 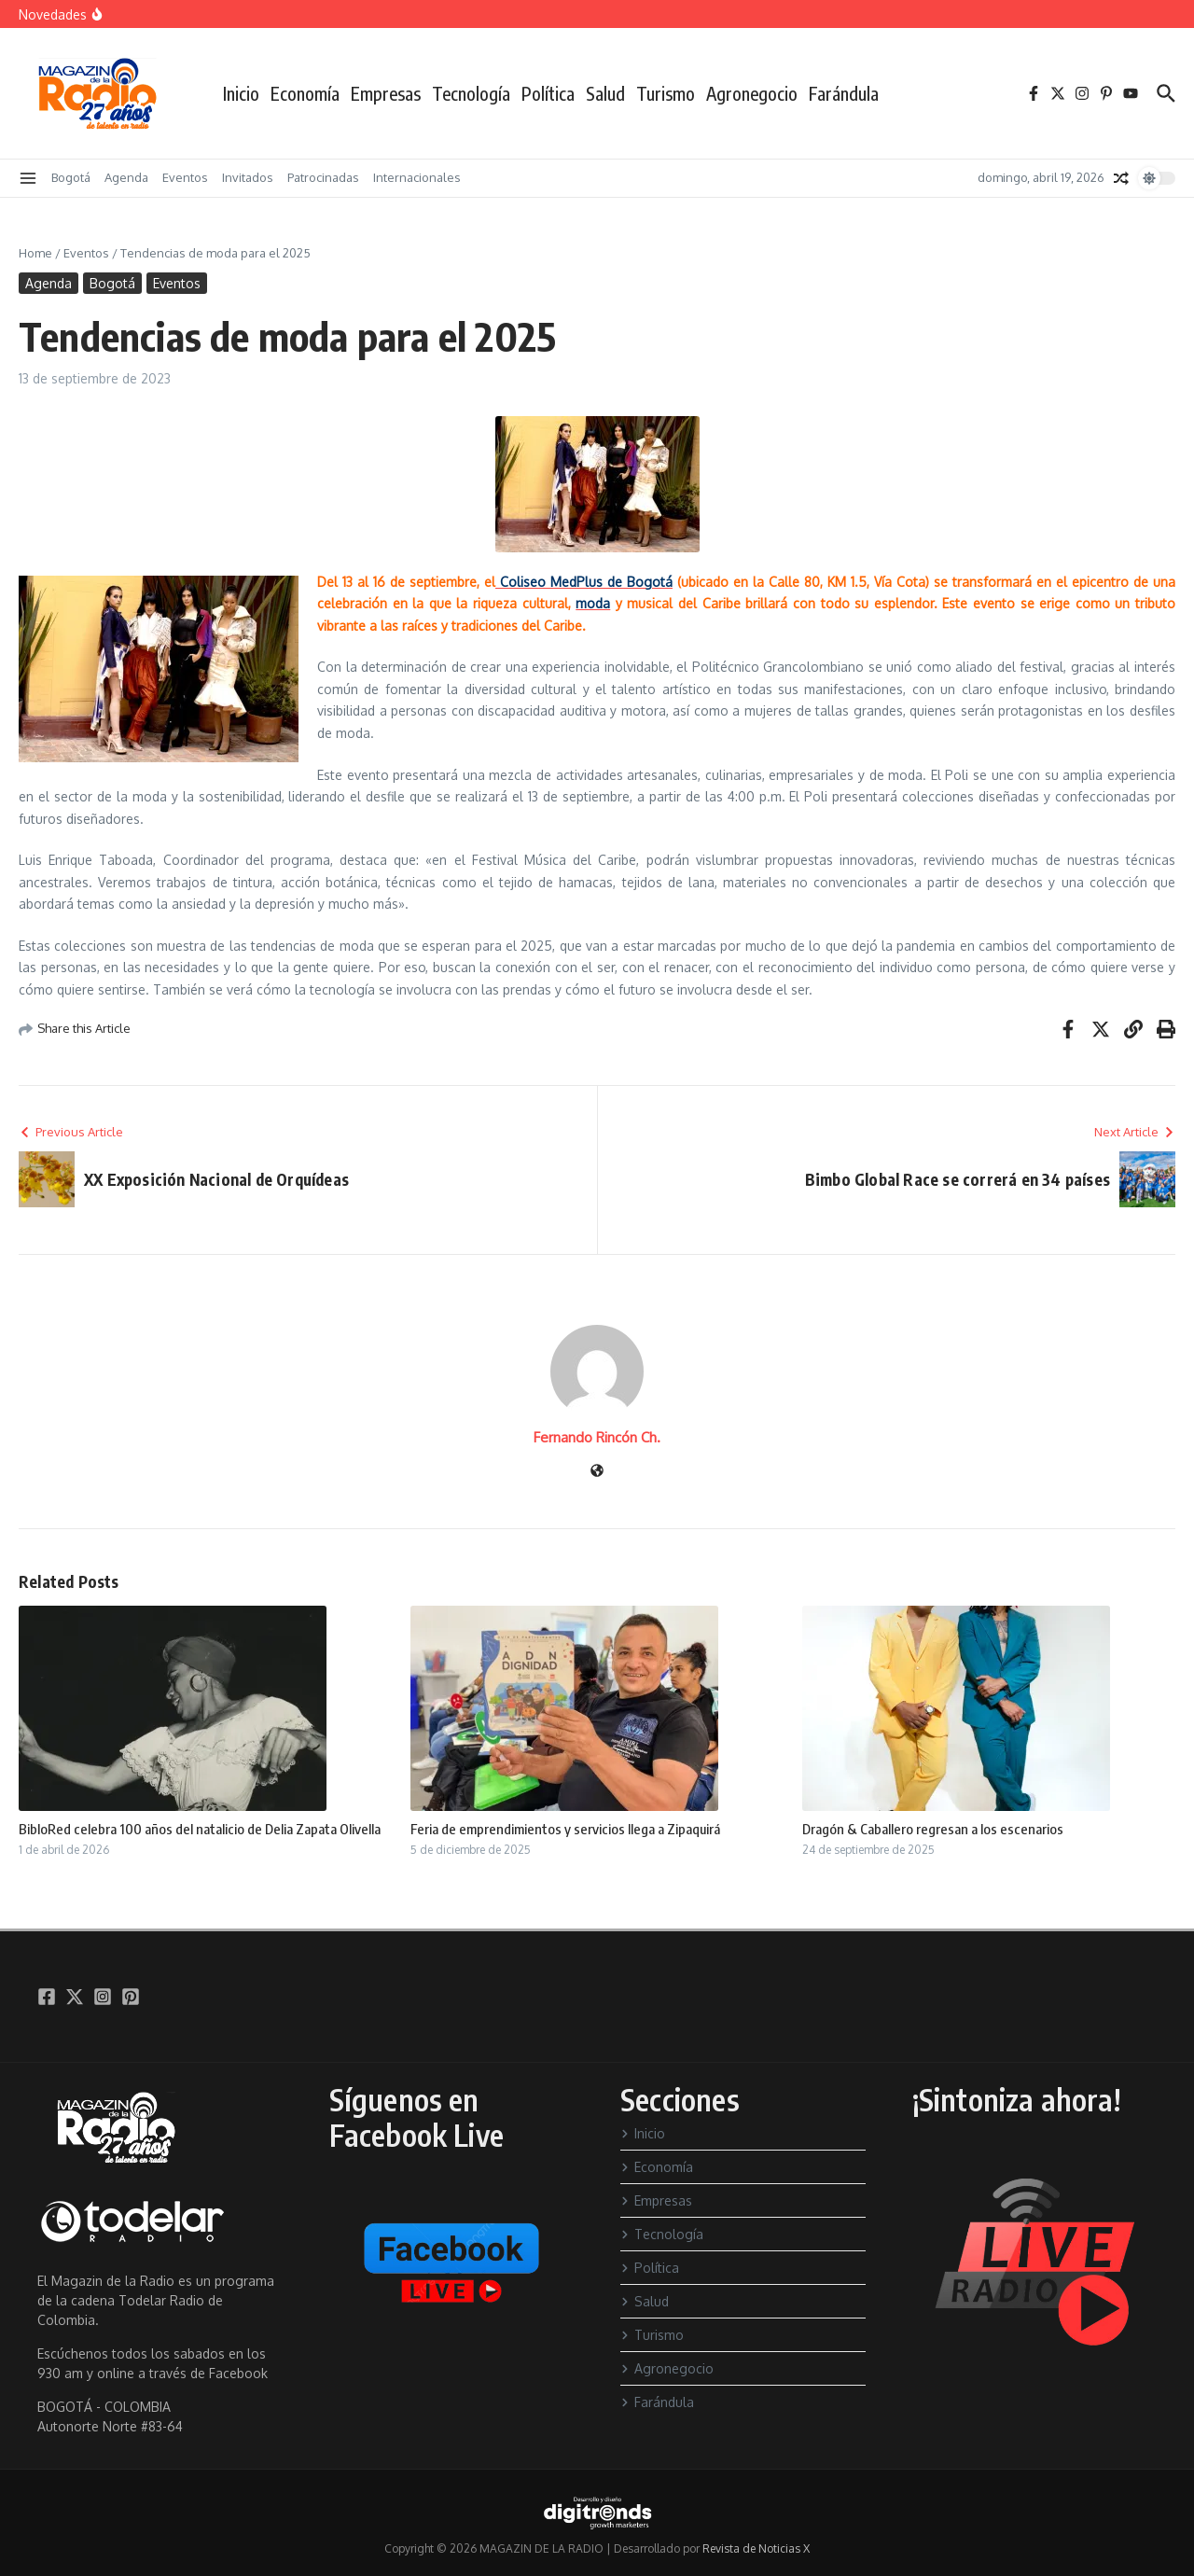 What do you see at coordinates (247, 177) in the screenshot?
I see `Invitados` at bounding box center [247, 177].